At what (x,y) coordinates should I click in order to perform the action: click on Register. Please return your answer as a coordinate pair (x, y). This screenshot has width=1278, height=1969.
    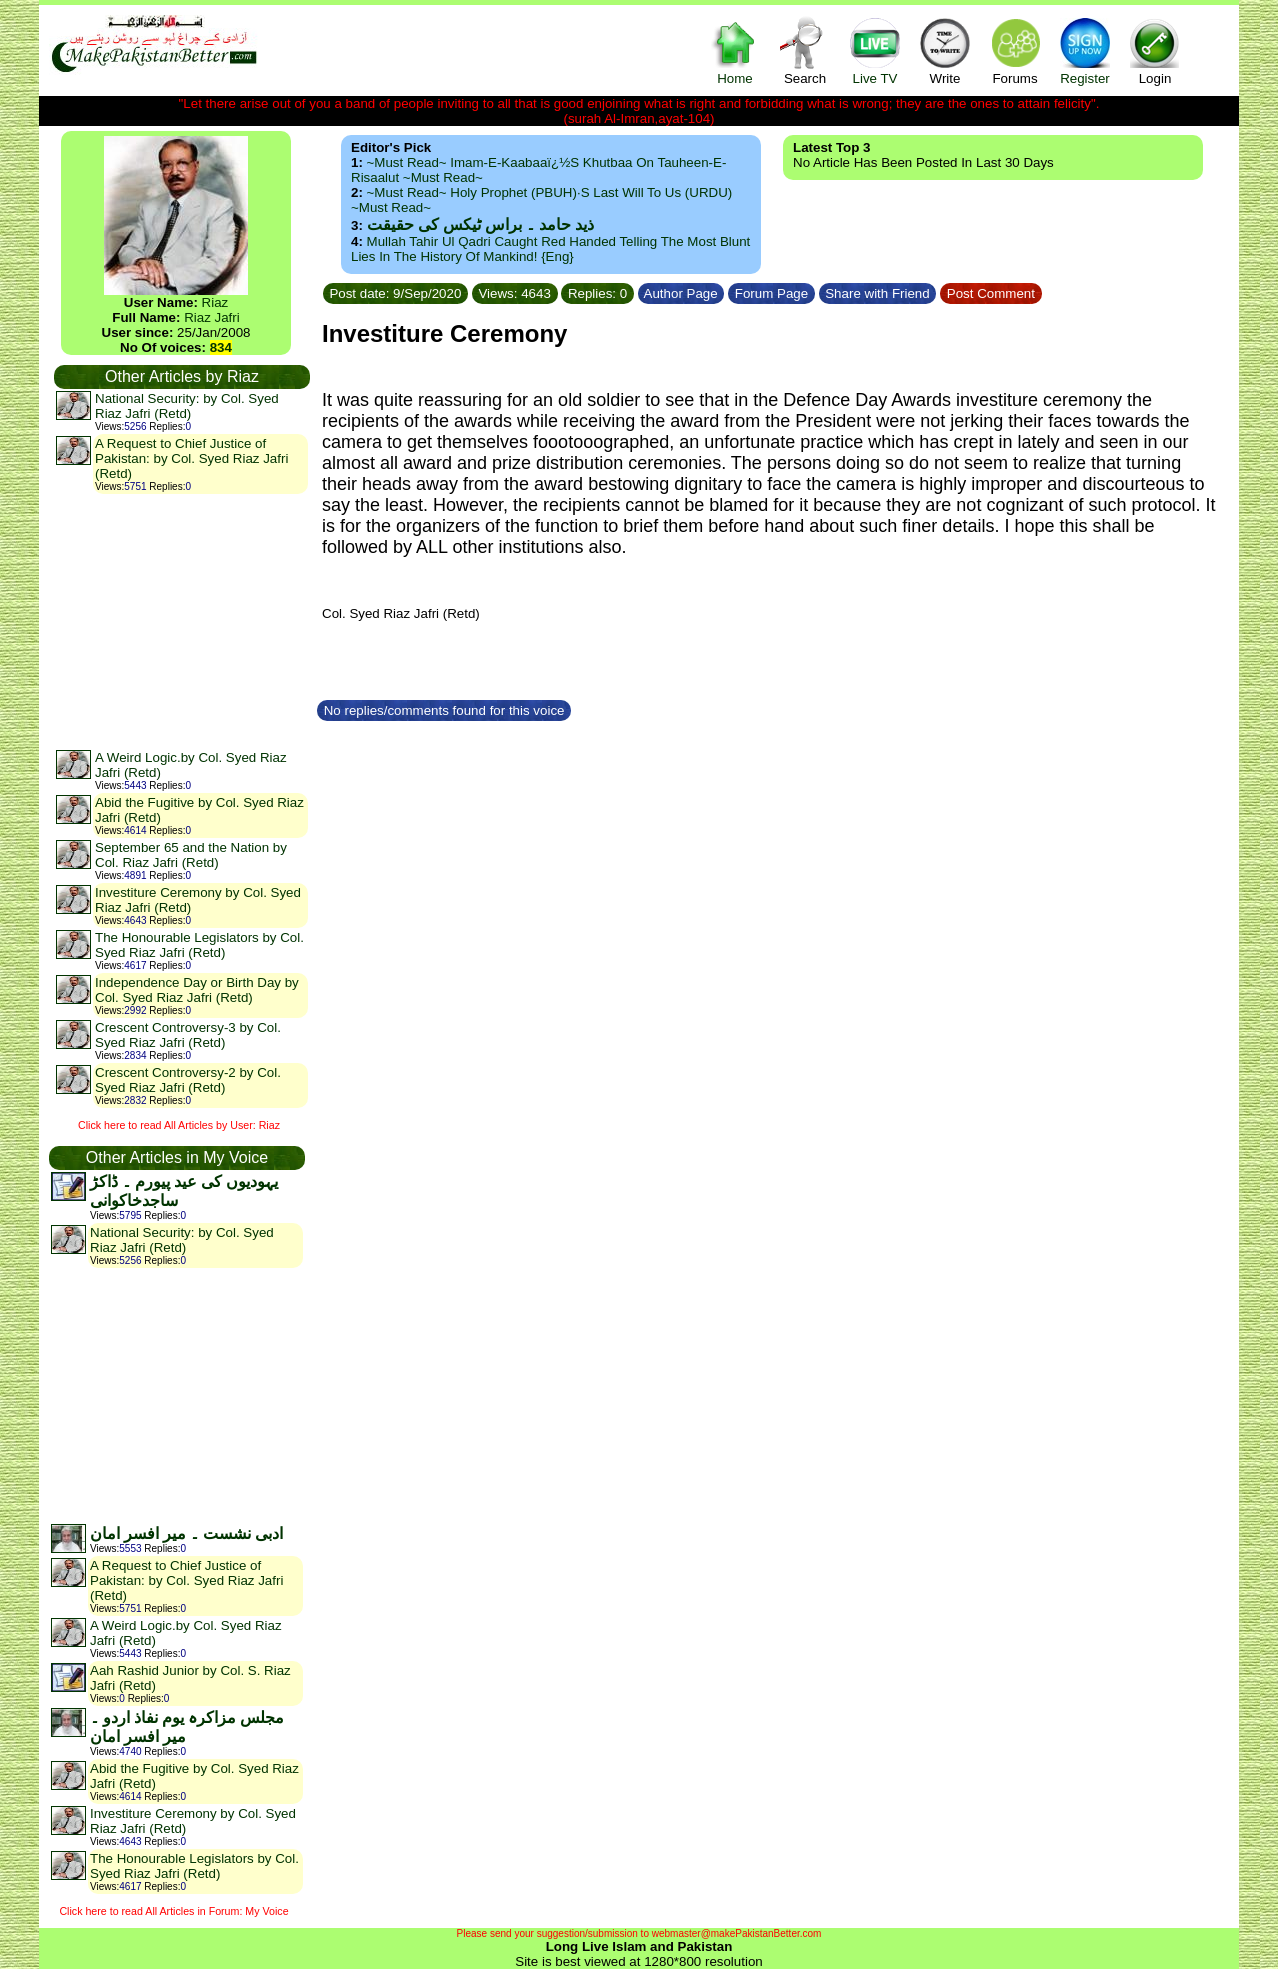
    Looking at the image, I should click on (1085, 50).